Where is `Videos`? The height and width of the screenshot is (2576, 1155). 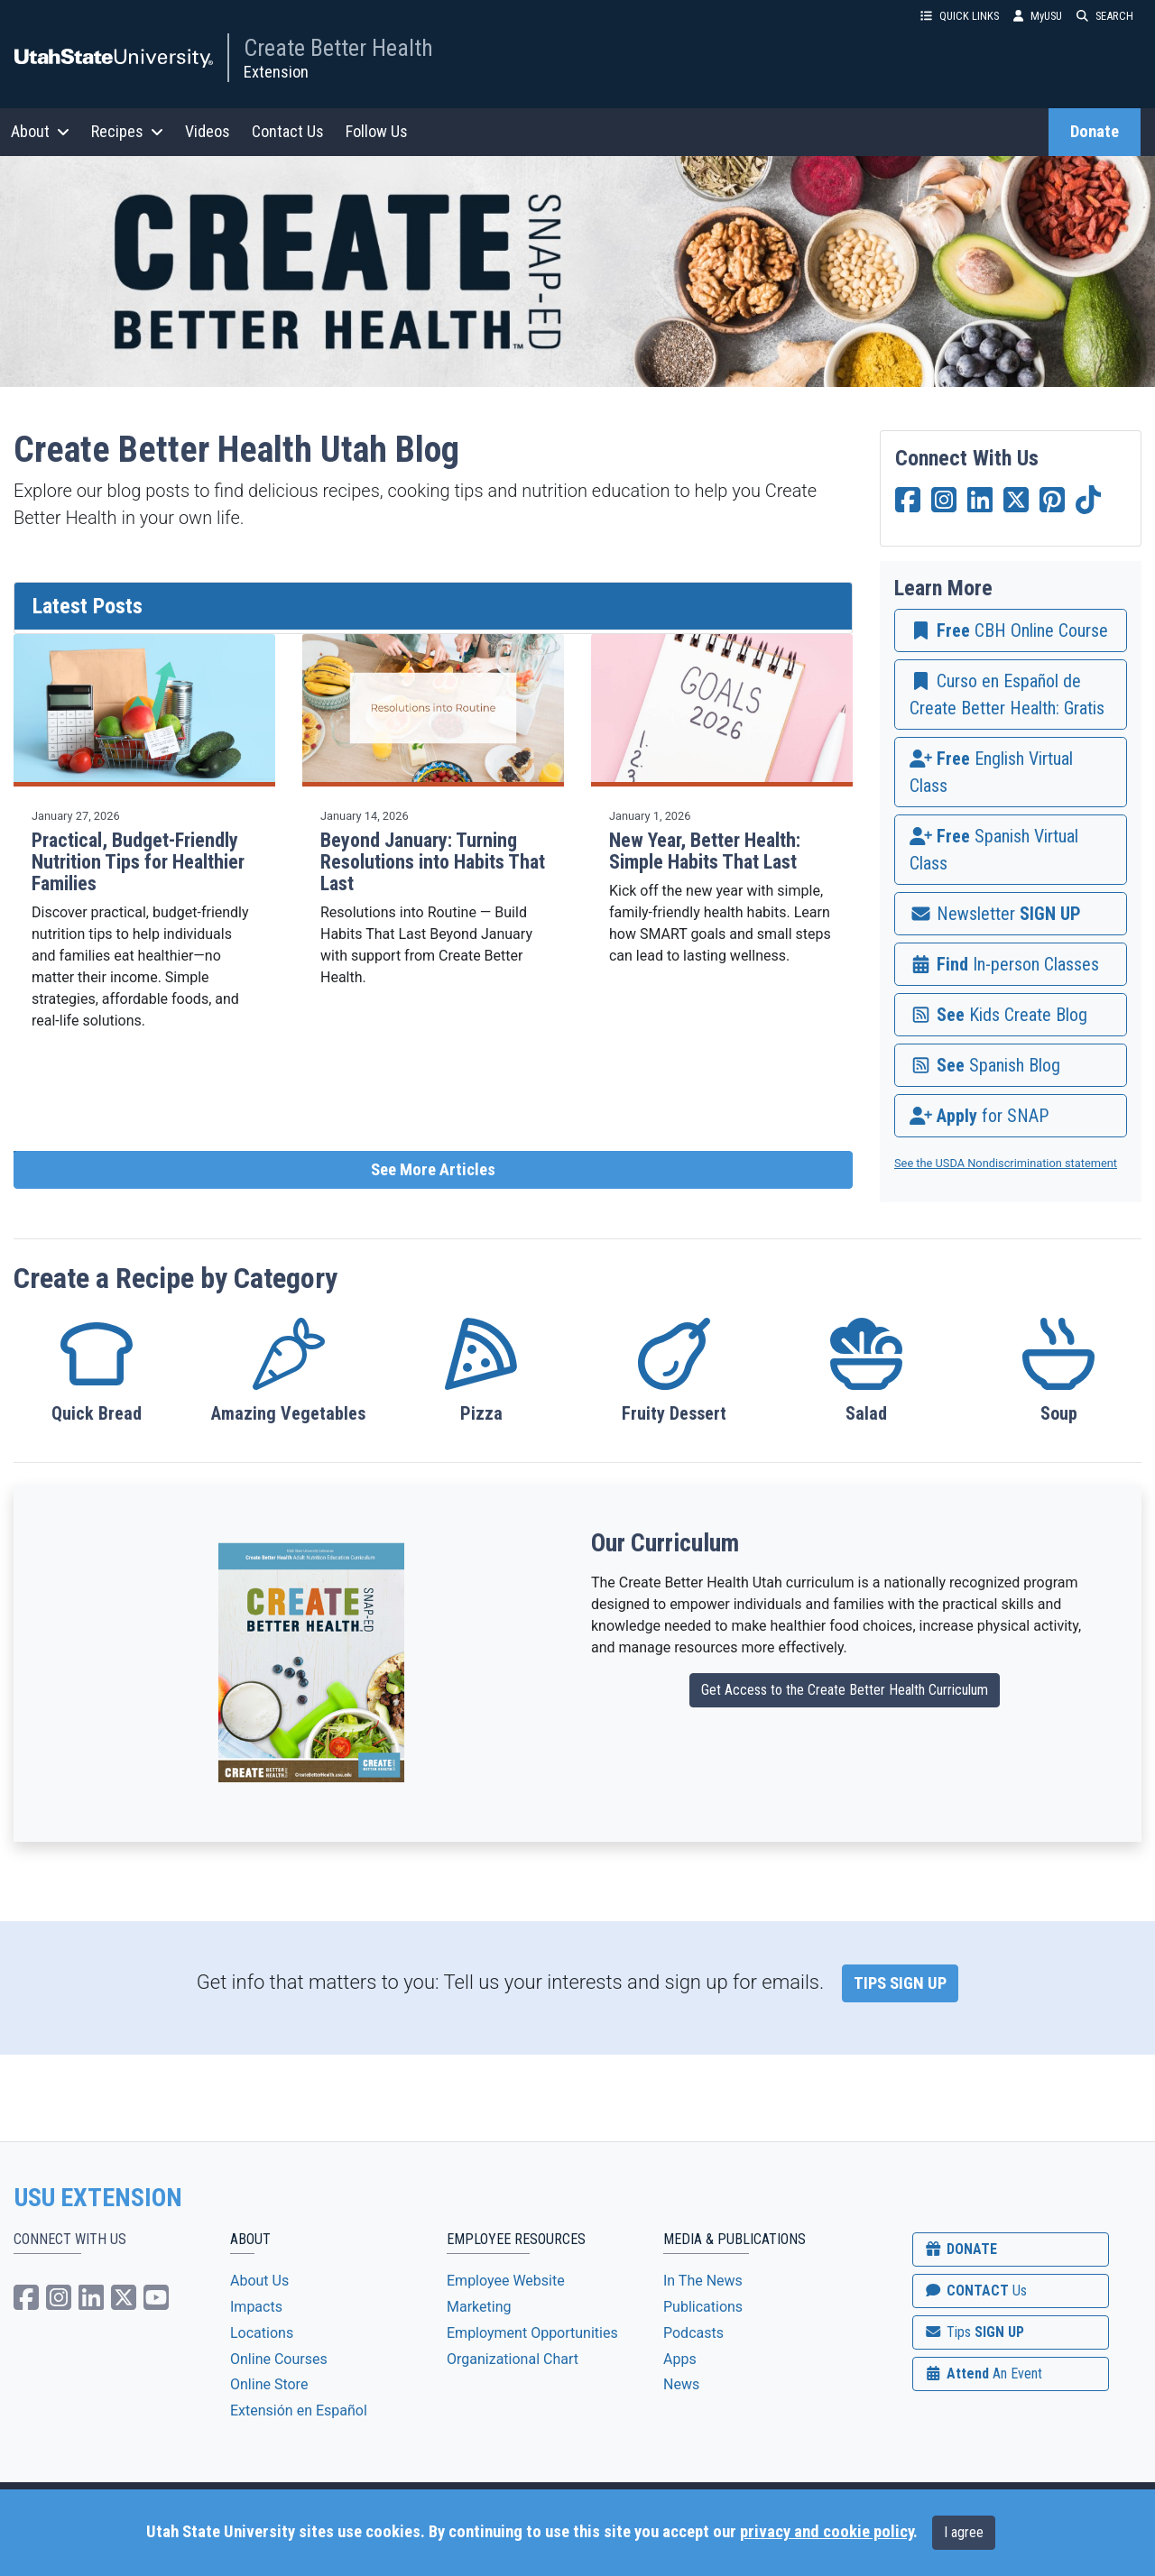
Videos is located at coordinates (207, 131).